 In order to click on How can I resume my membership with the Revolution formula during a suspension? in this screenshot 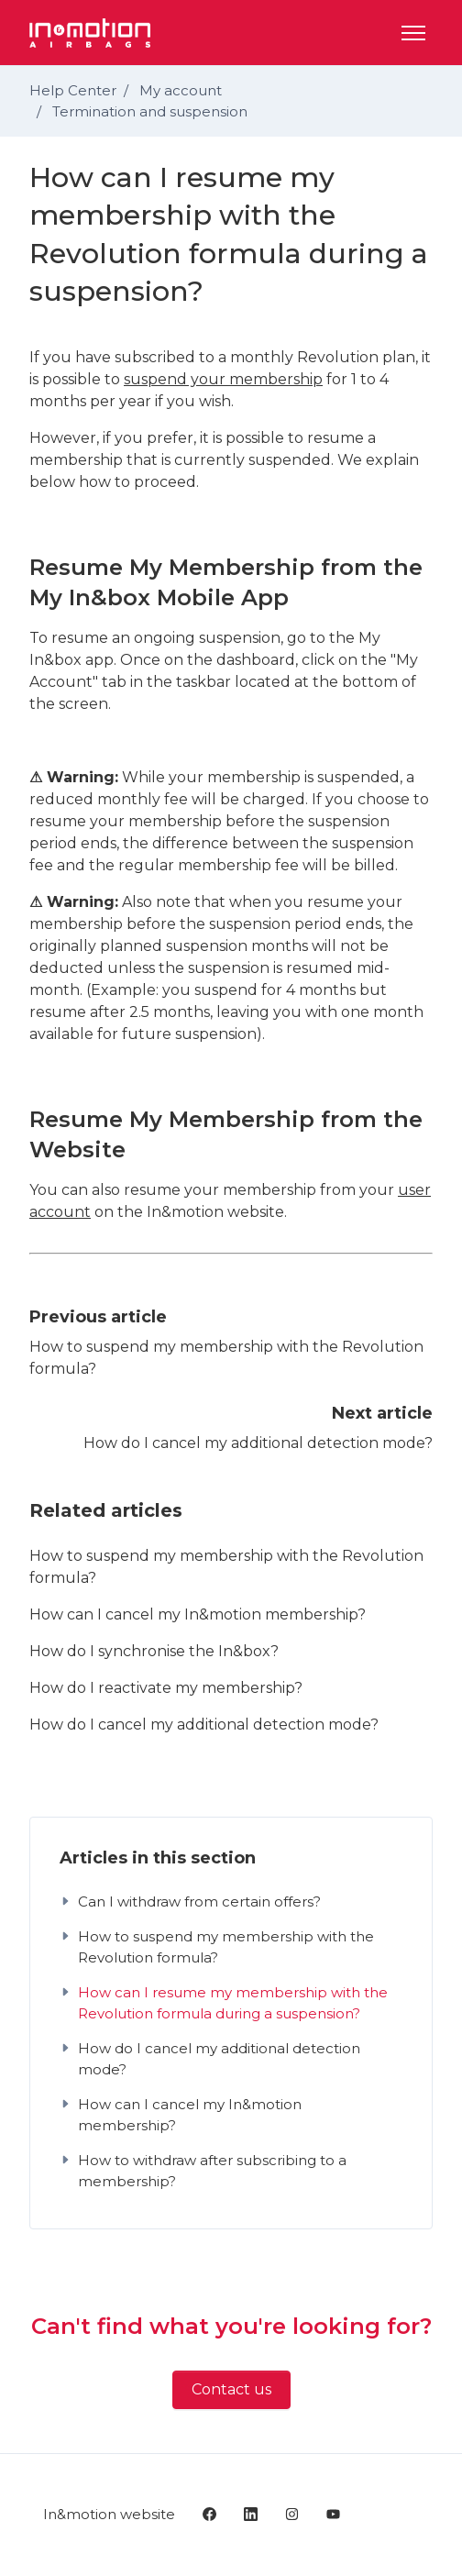, I will do `click(224, 2003)`.